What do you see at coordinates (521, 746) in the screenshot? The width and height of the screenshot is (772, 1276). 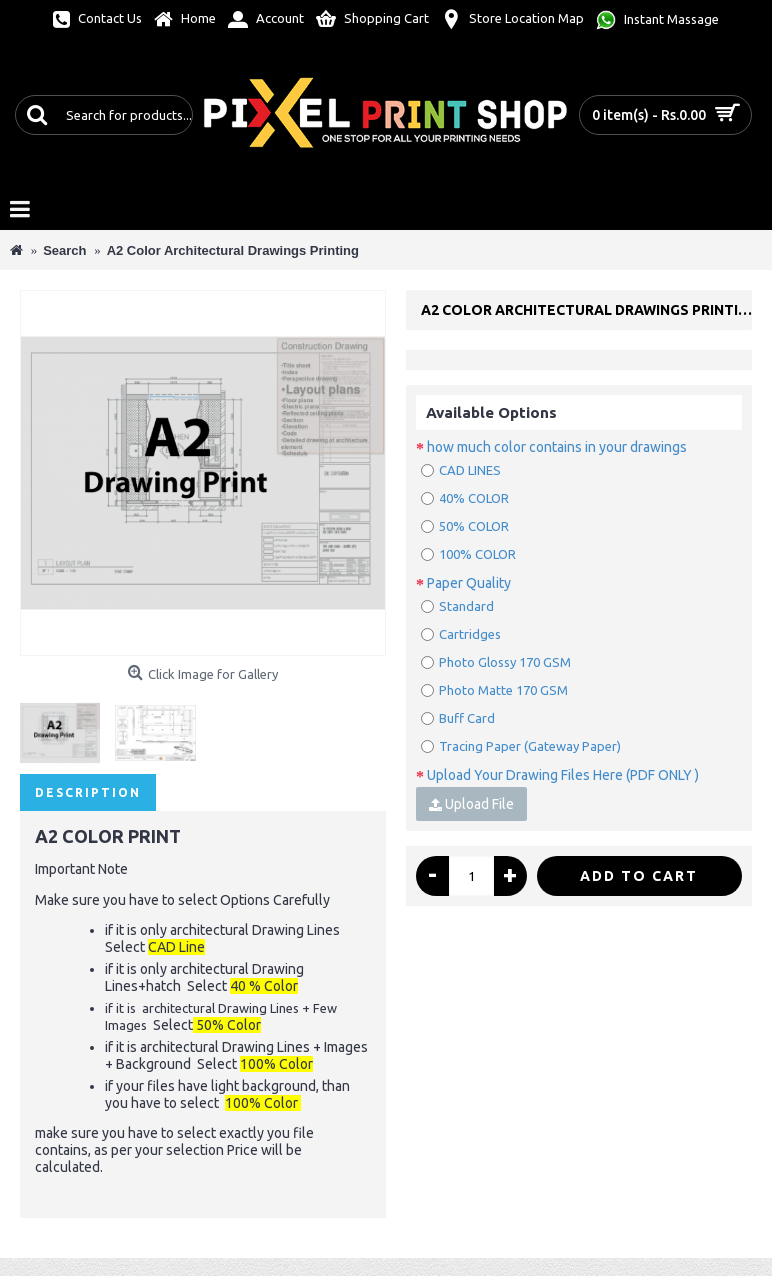 I see `Tracing Paper (Gateway Paper)` at bounding box center [521, 746].